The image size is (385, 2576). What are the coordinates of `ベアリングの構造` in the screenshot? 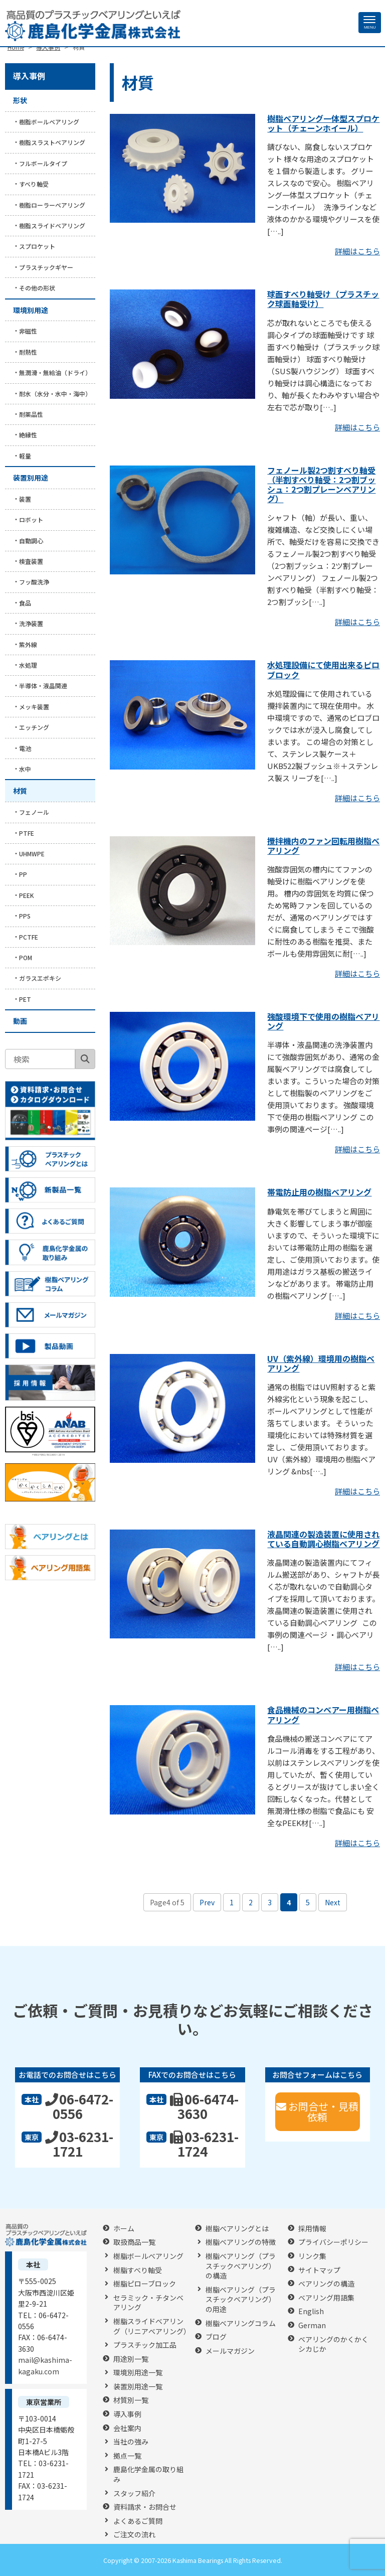 It's located at (326, 2284).